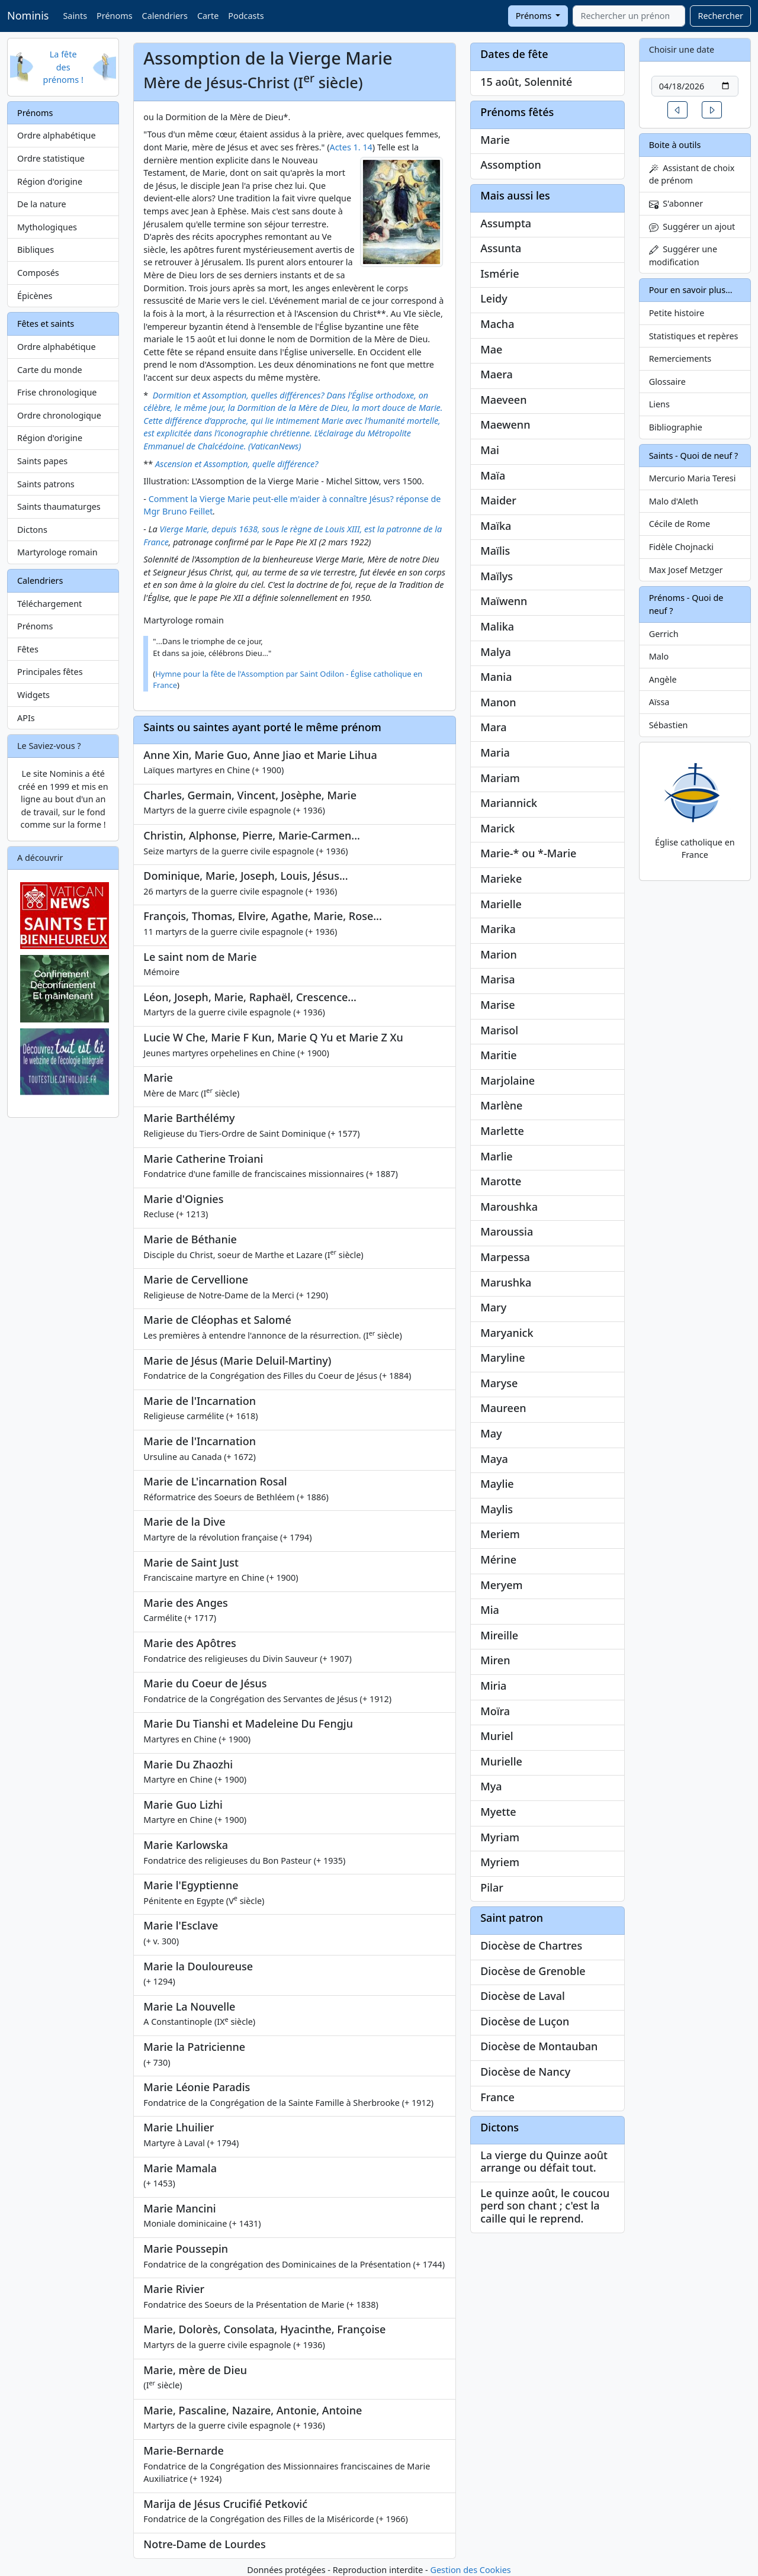 The height and width of the screenshot is (2576, 758). I want to click on Max Josef Metzger, so click(686, 569).